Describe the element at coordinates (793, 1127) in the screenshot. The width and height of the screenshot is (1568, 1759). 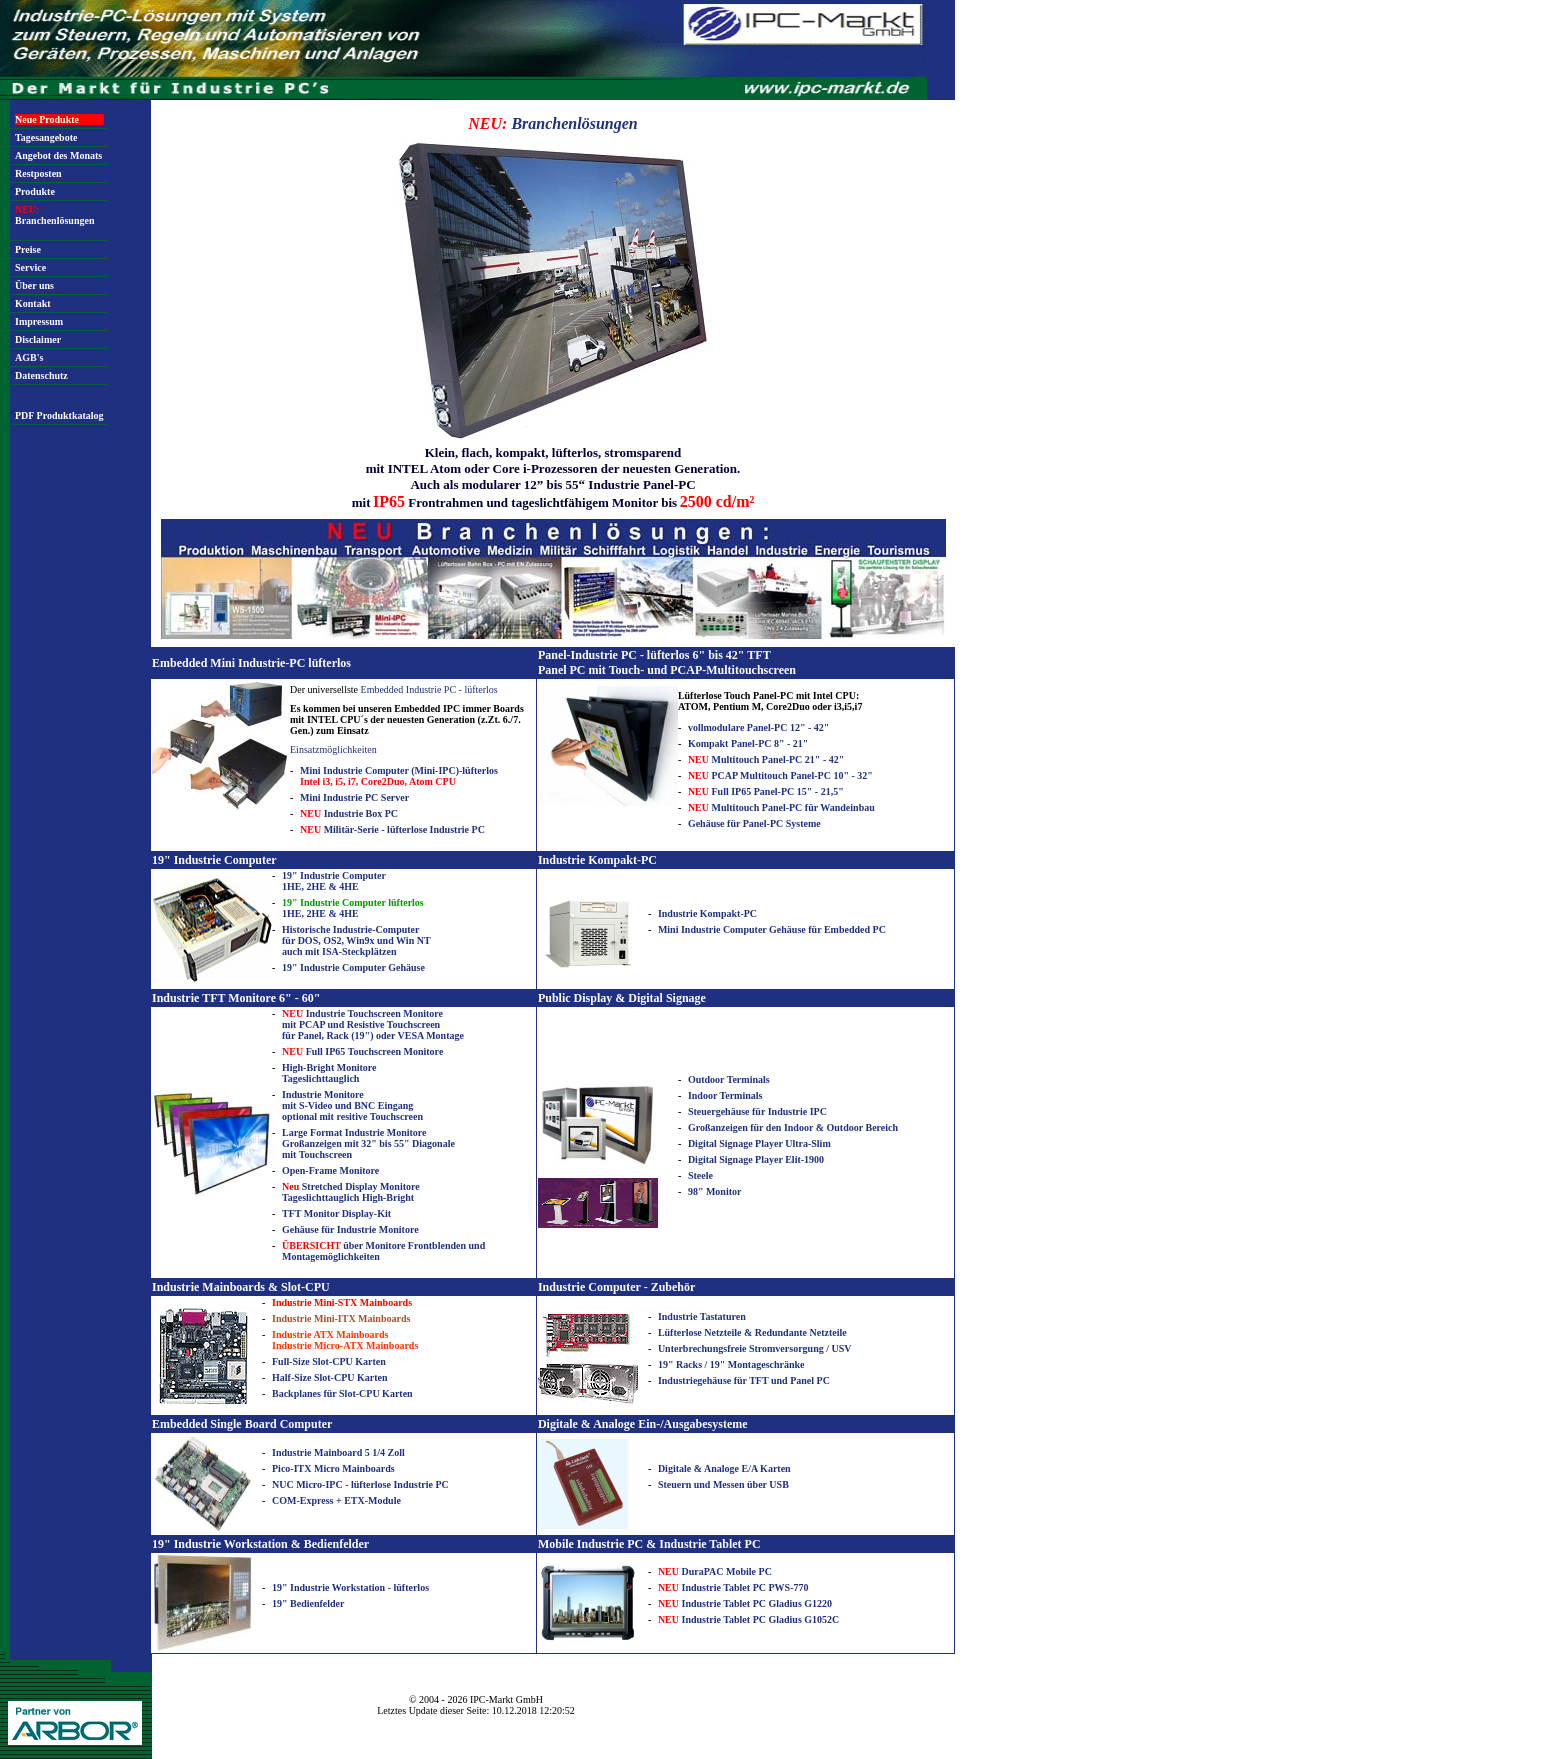
I see `Großanzeigen für den Indoor & Outdoor Bereich` at that location.